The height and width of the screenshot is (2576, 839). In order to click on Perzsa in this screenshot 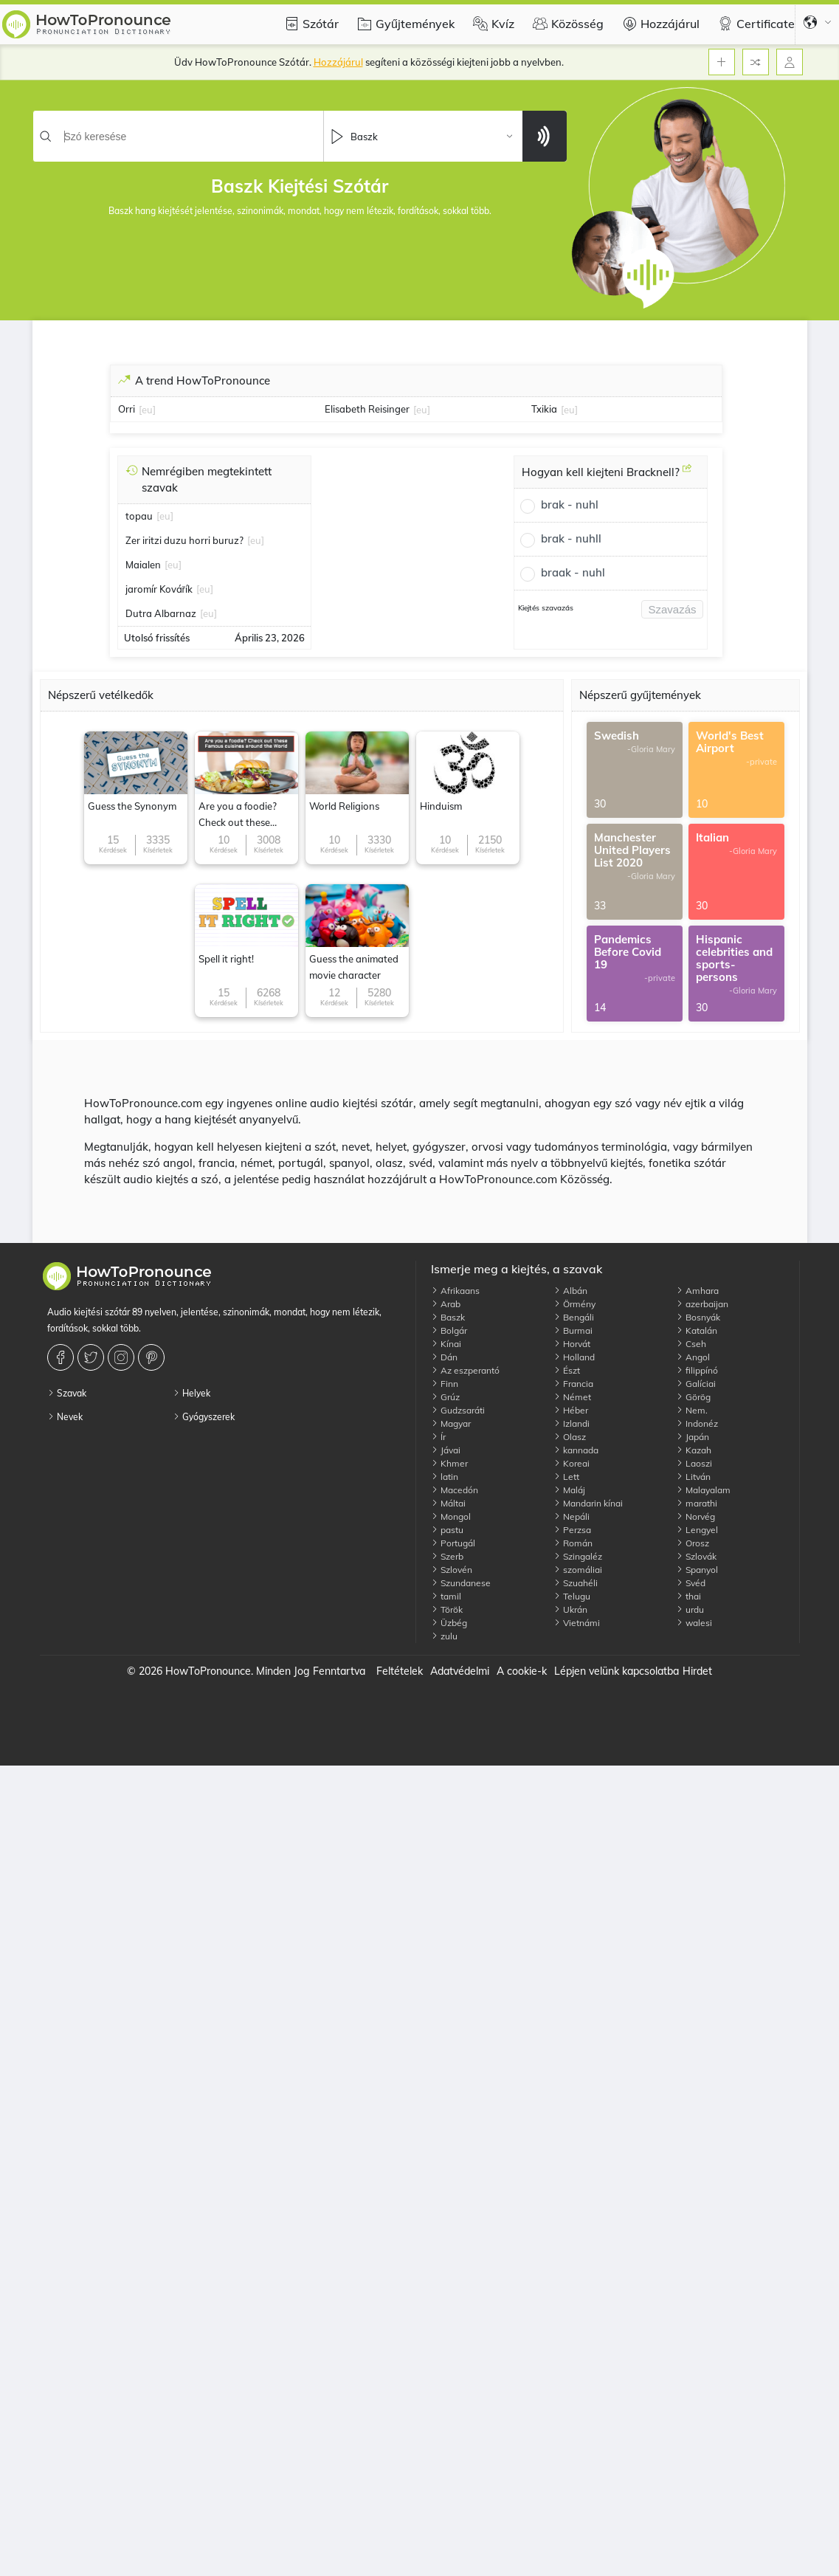, I will do `click(572, 1529)`.